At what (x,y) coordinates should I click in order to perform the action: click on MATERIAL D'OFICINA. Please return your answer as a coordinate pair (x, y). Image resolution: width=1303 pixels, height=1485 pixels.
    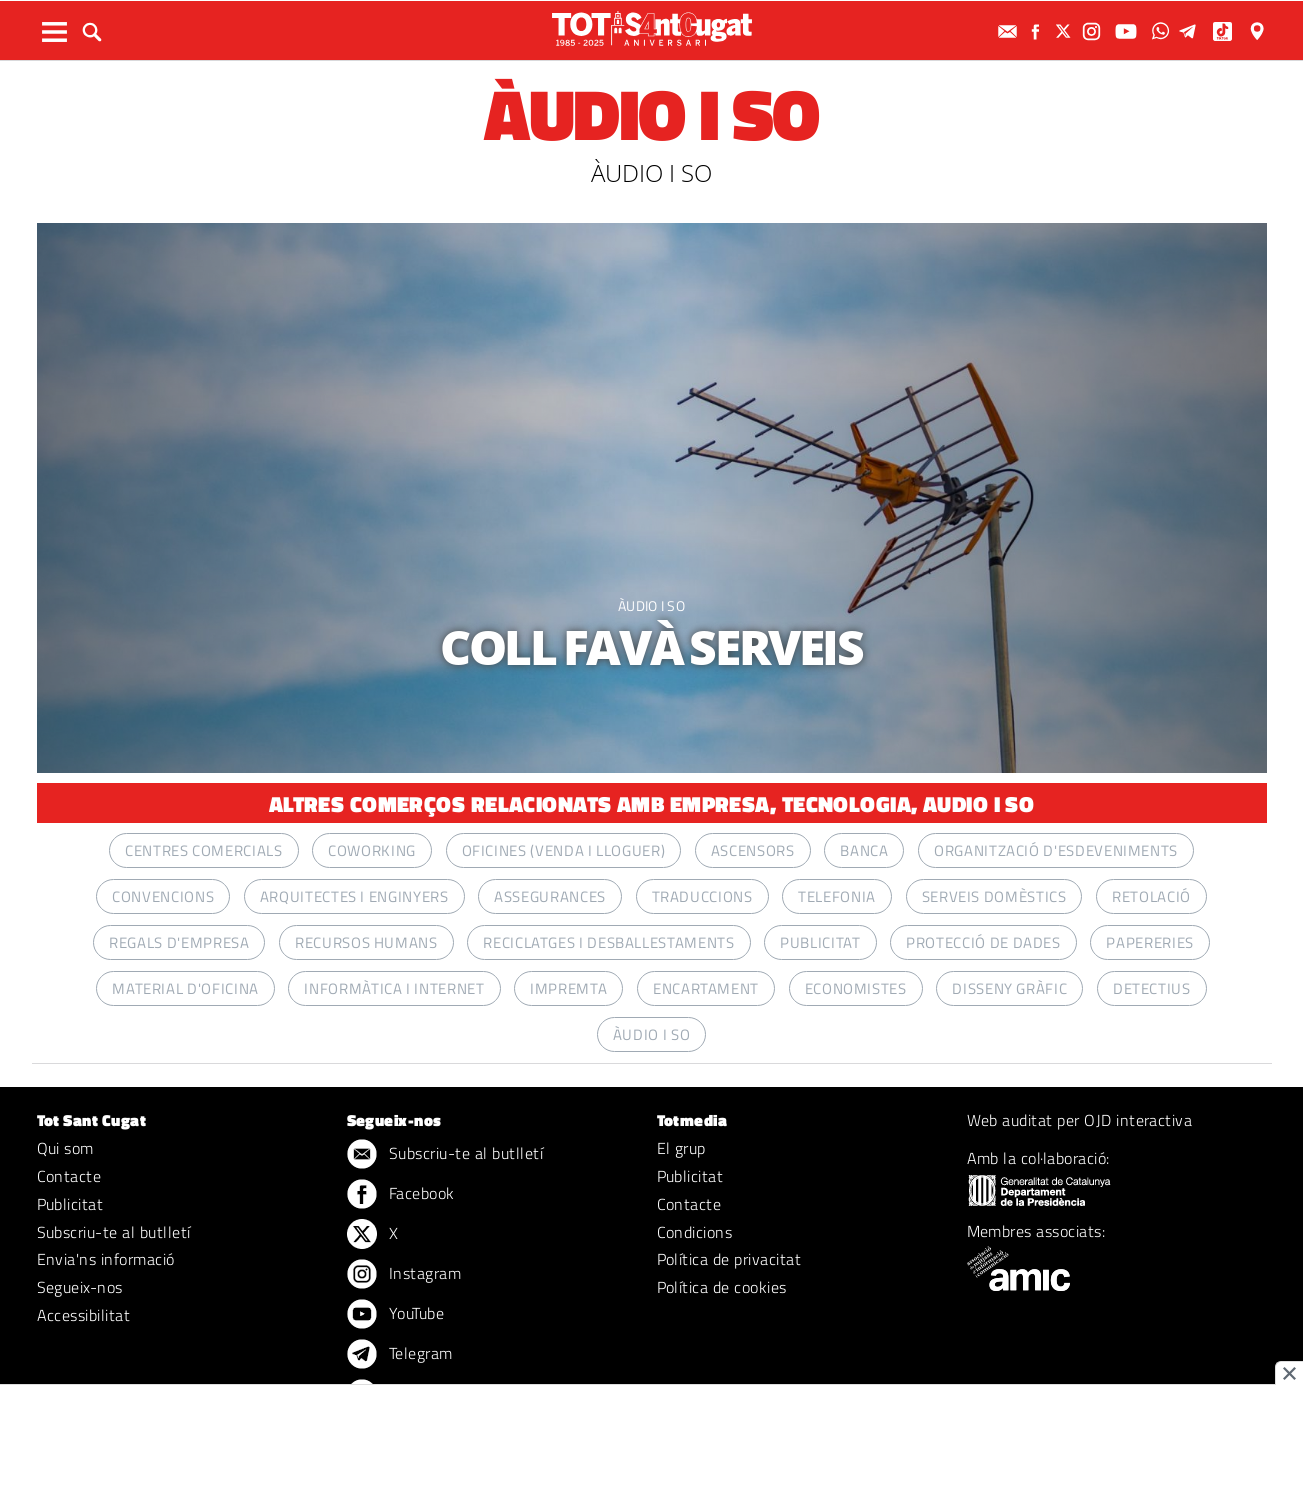
    Looking at the image, I should click on (185, 988).